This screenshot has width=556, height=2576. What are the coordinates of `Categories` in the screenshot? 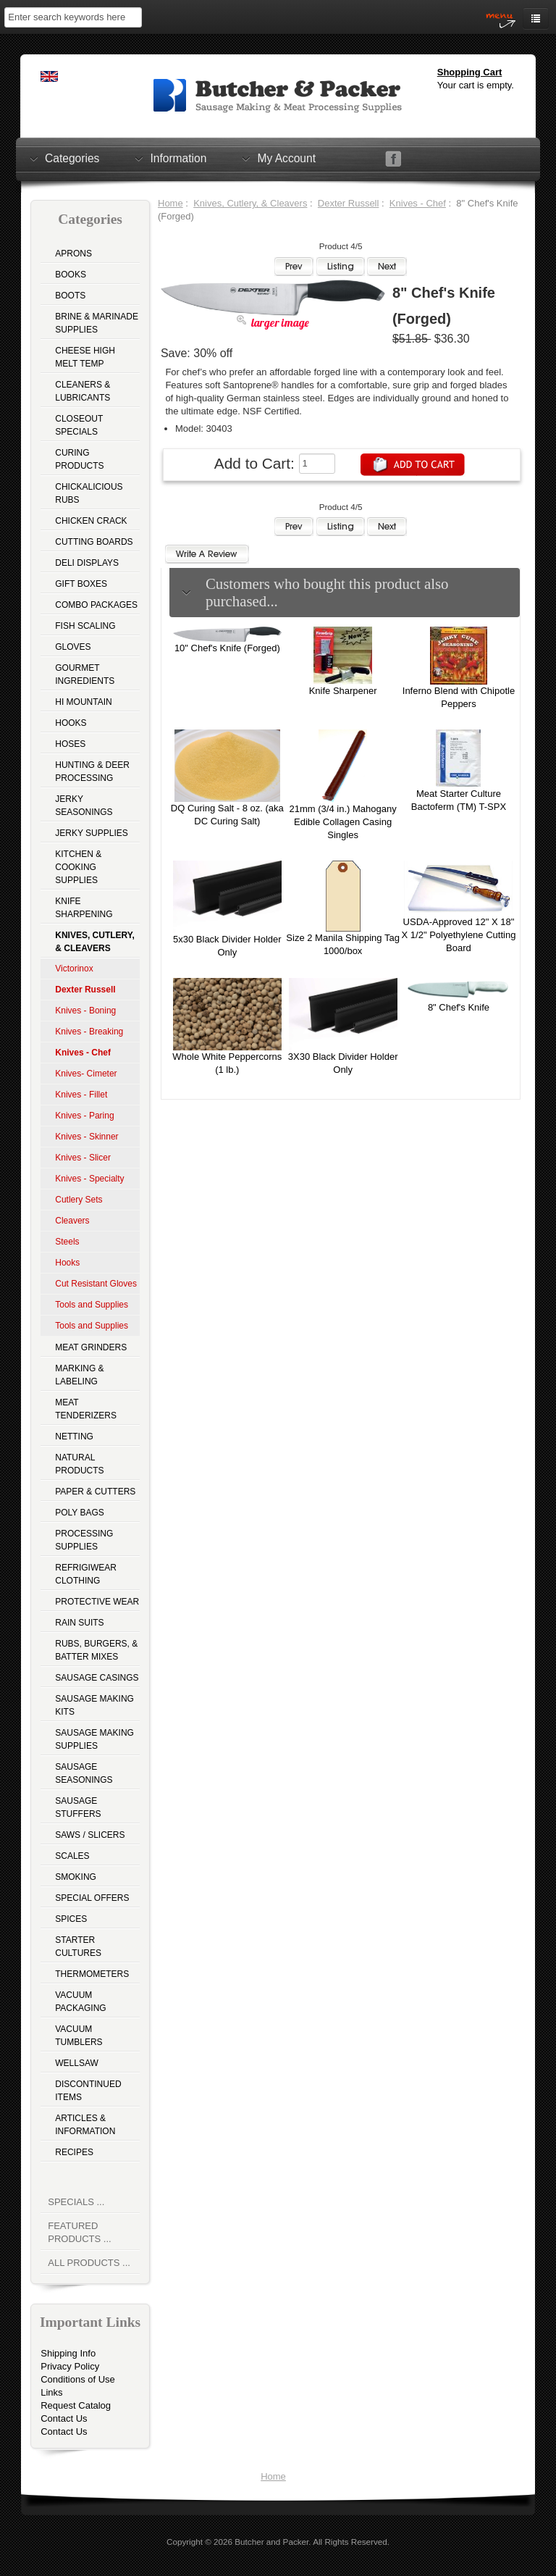 It's located at (72, 157).